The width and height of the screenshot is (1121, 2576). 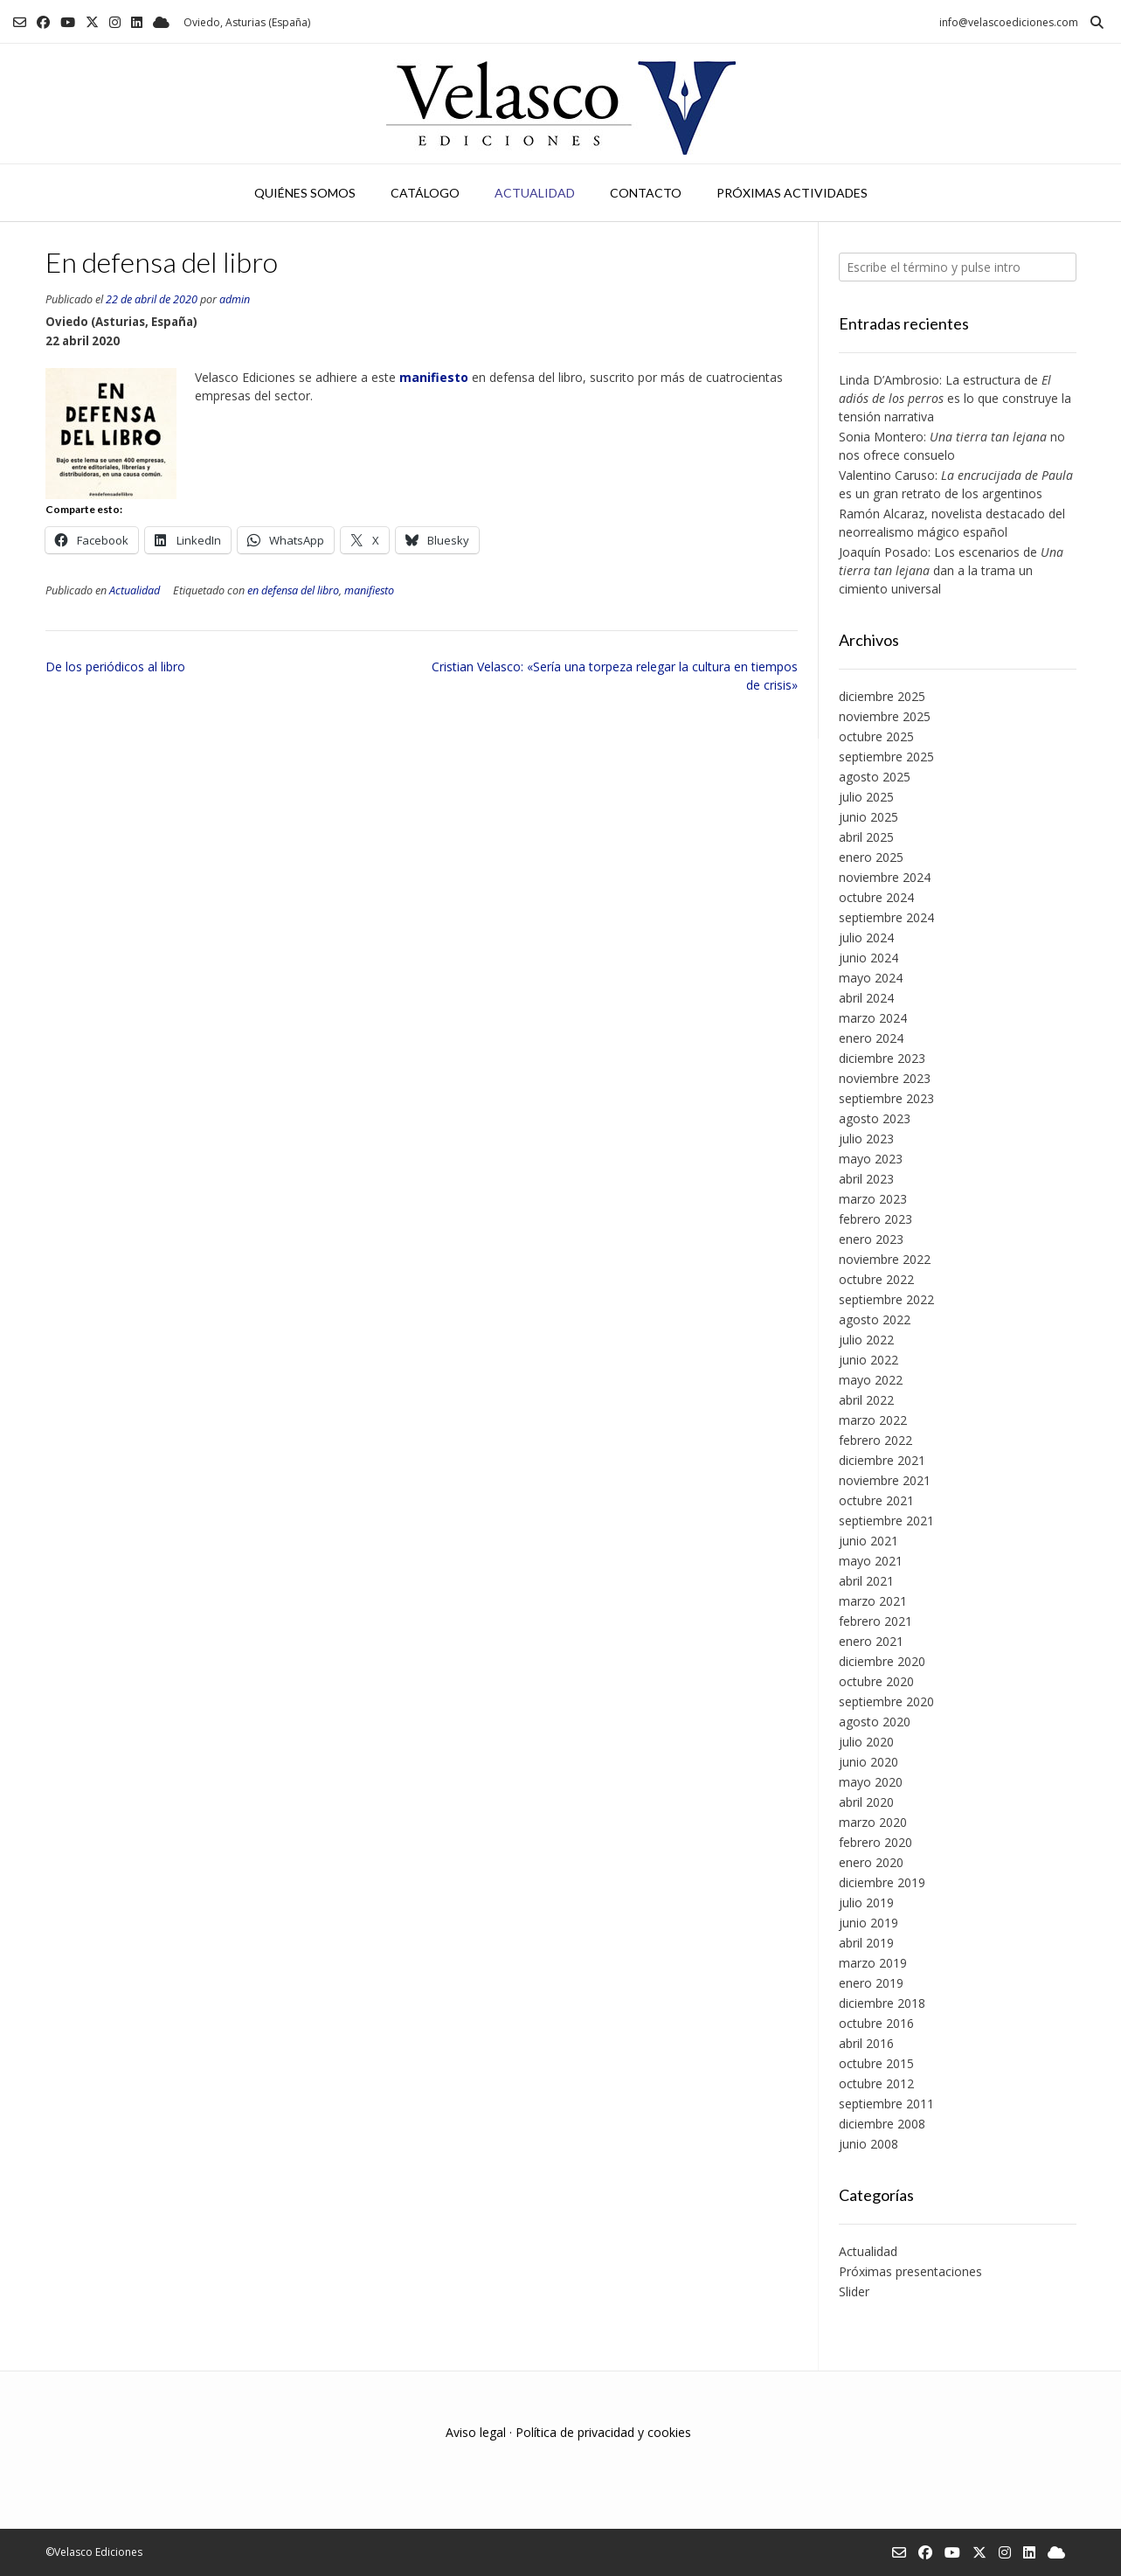 I want to click on Slider, so click(x=854, y=2291).